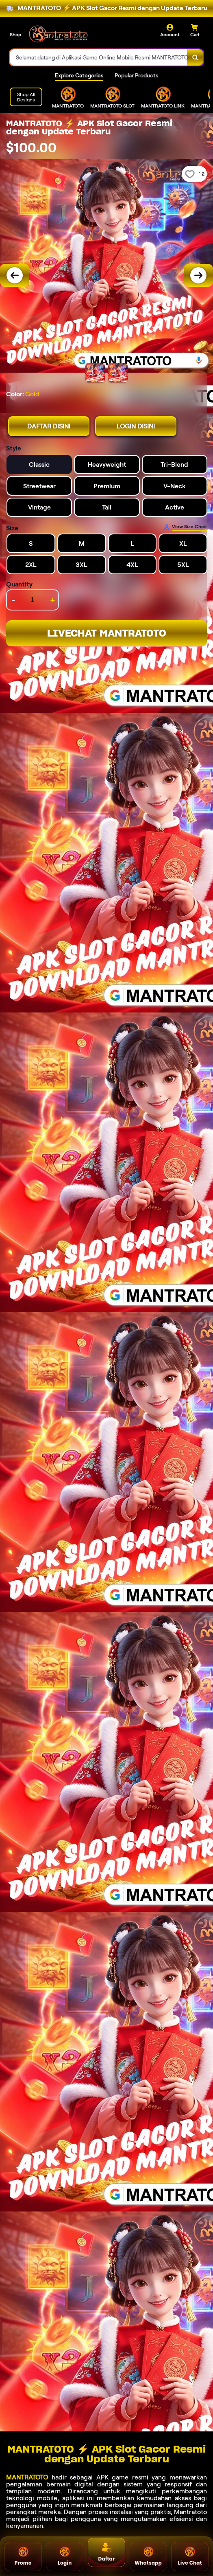 This screenshot has height=2576, width=213. What do you see at coordinates (65, 2556) in the screenshot?
I see `Login` at bounding box center [65, 2556].